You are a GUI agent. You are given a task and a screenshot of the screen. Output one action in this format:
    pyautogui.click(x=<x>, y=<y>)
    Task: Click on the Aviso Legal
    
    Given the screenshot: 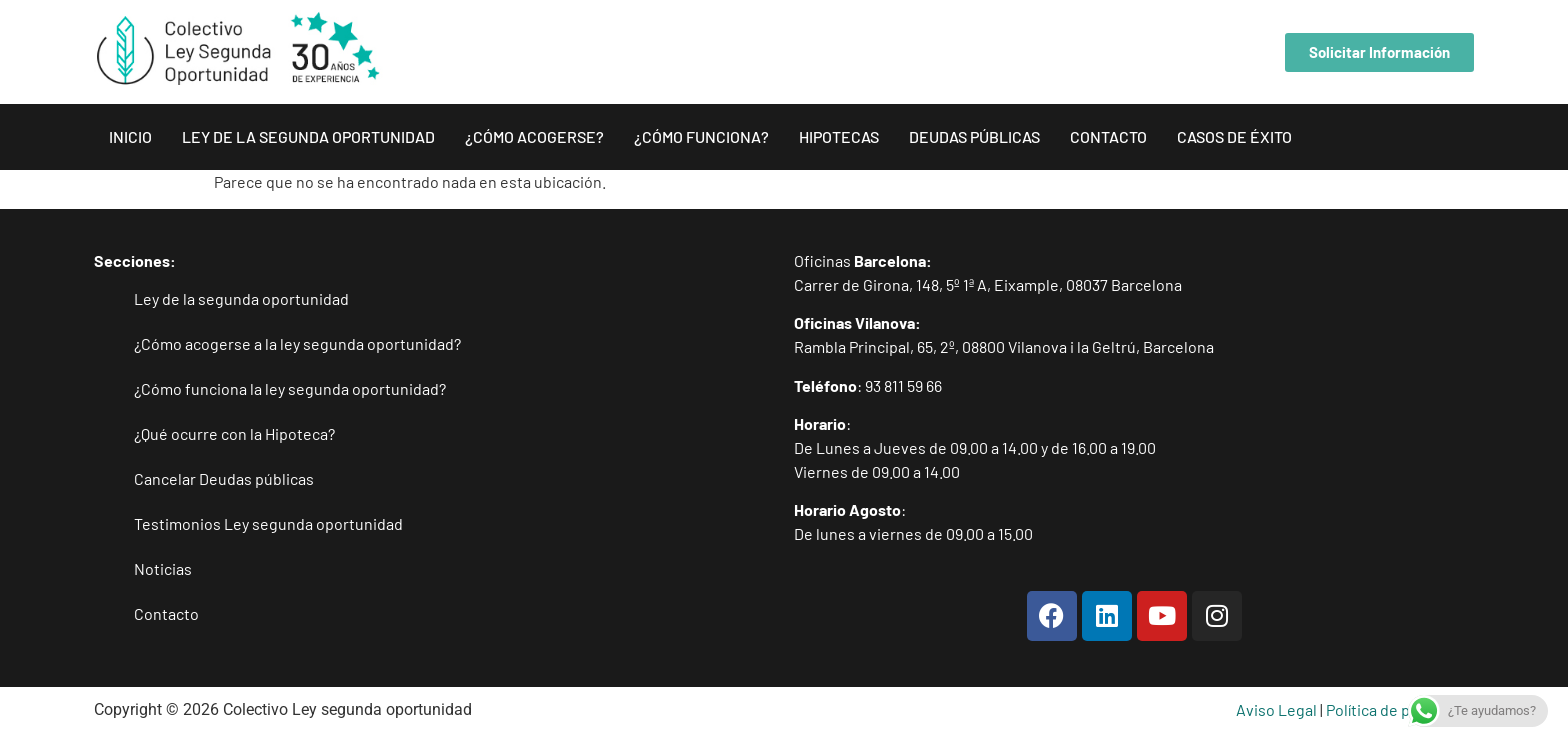 What is the action you would take?
    pyautogui.click(x=1276, y=709)
    